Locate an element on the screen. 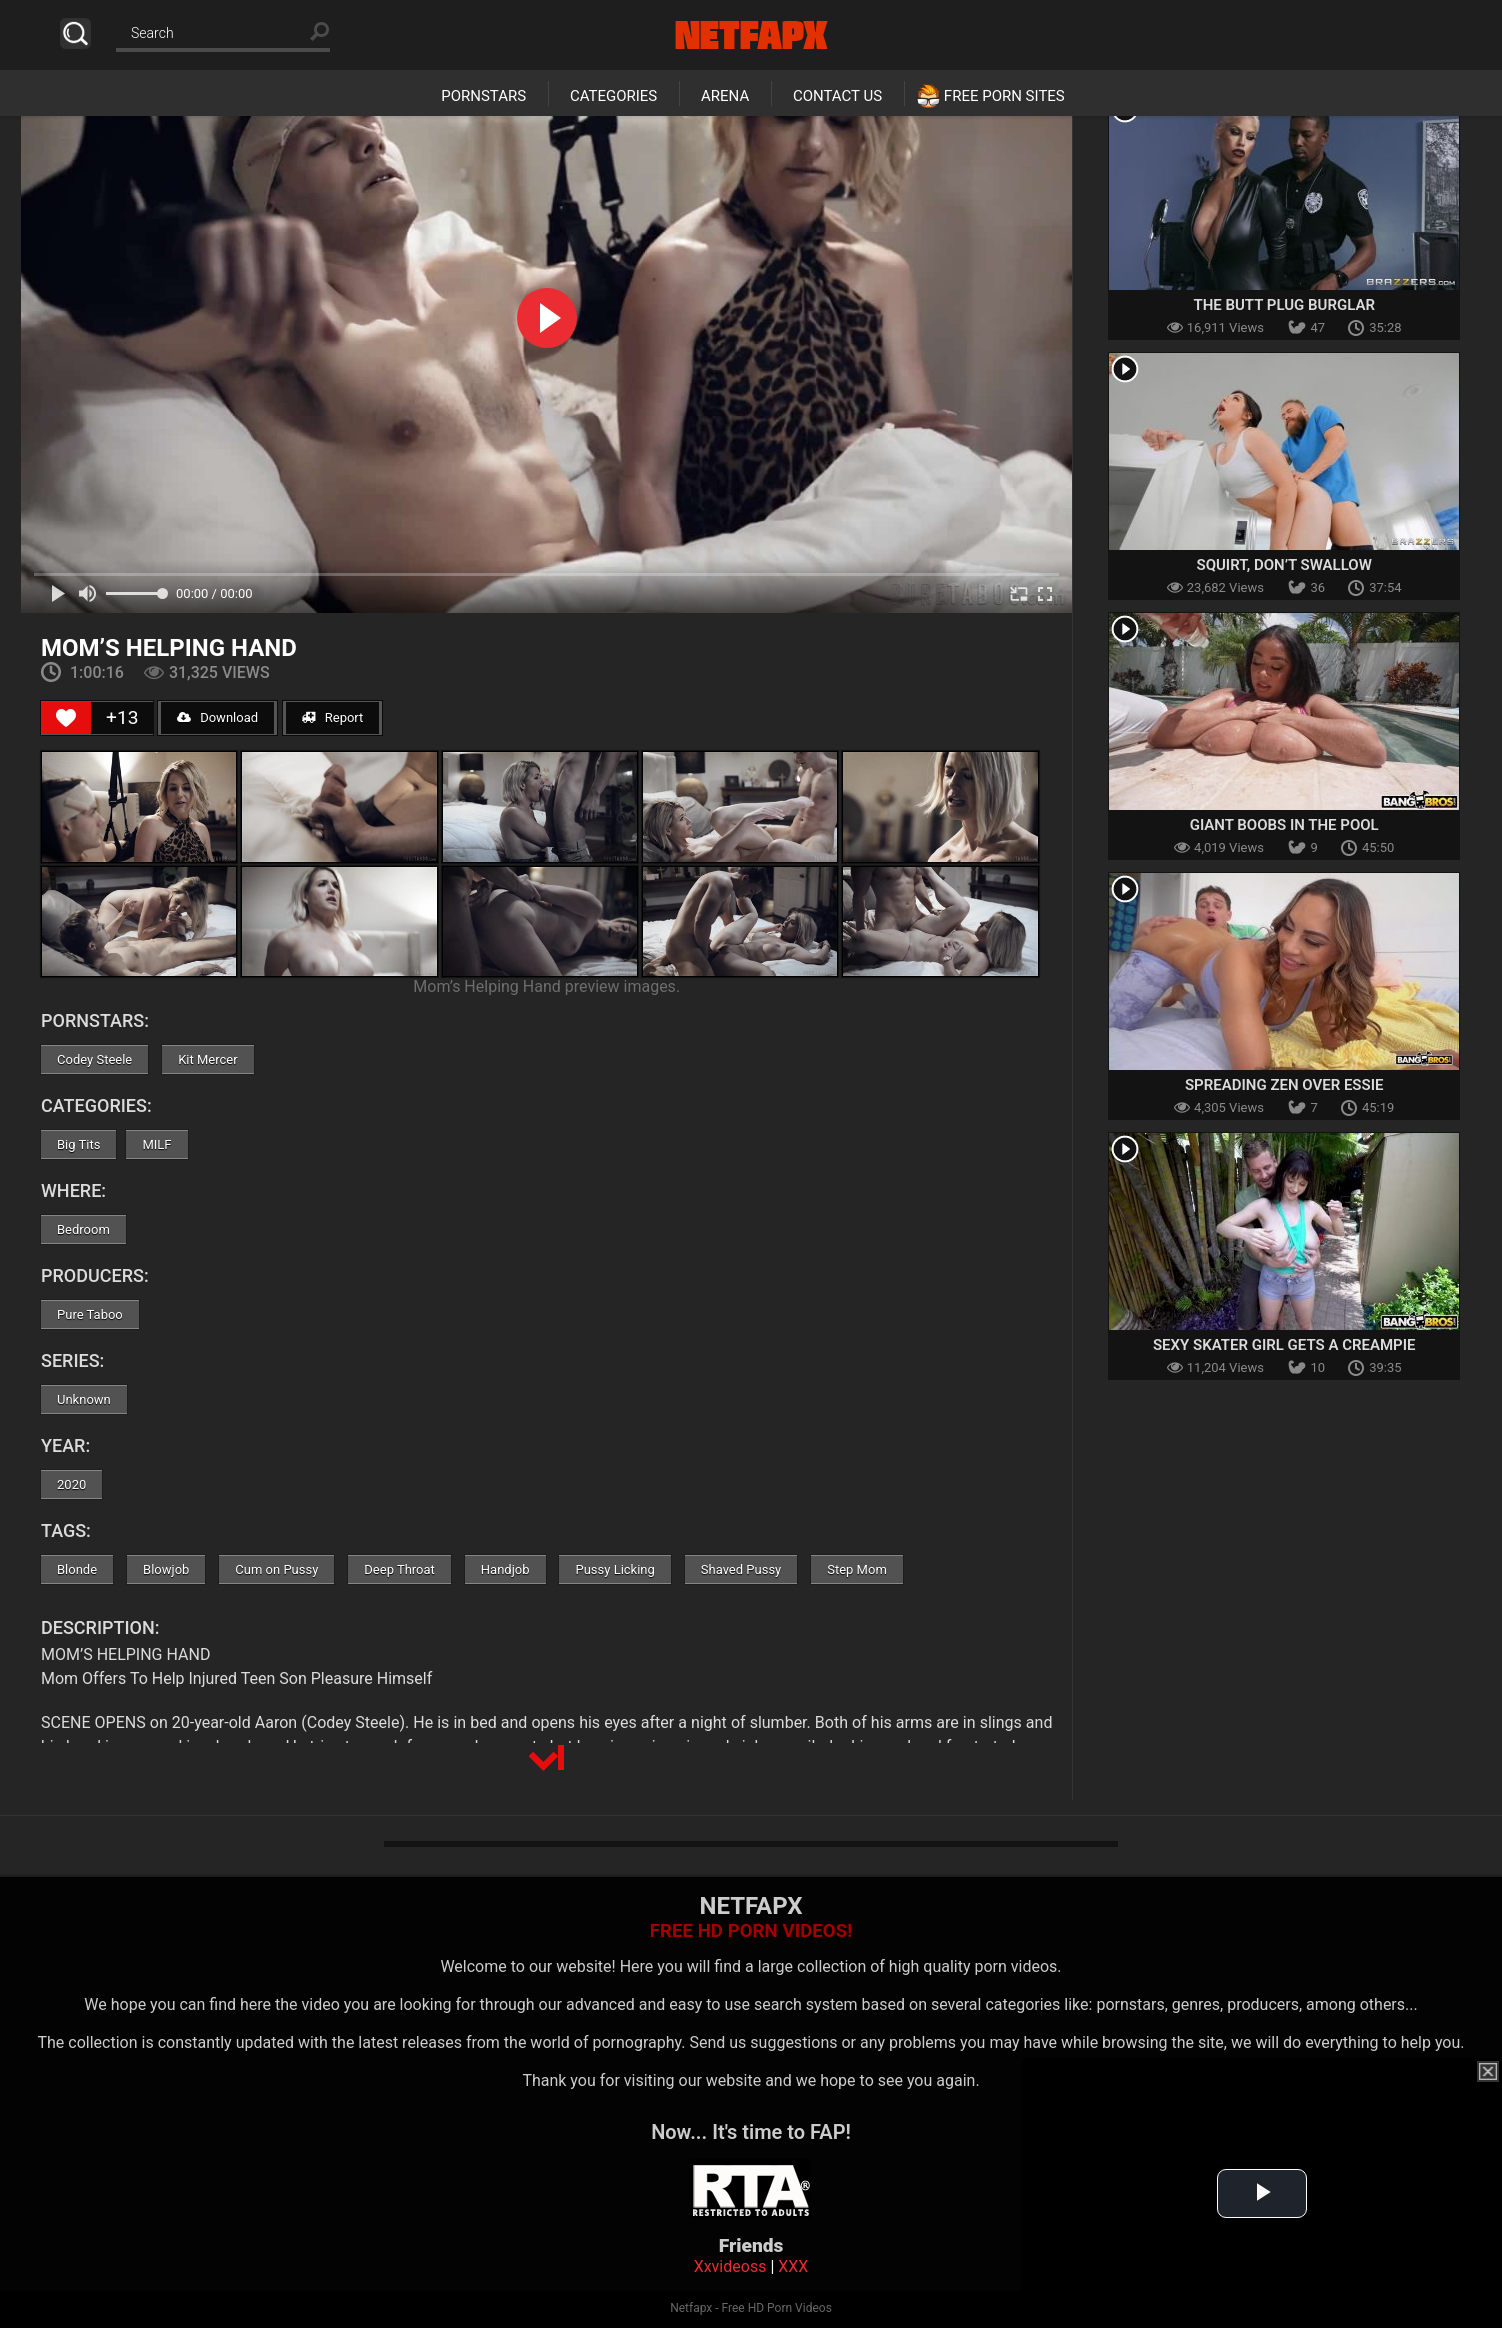 This screenshot has height=2328, width=1502. 2020 is located at coordinates (71, 1484).